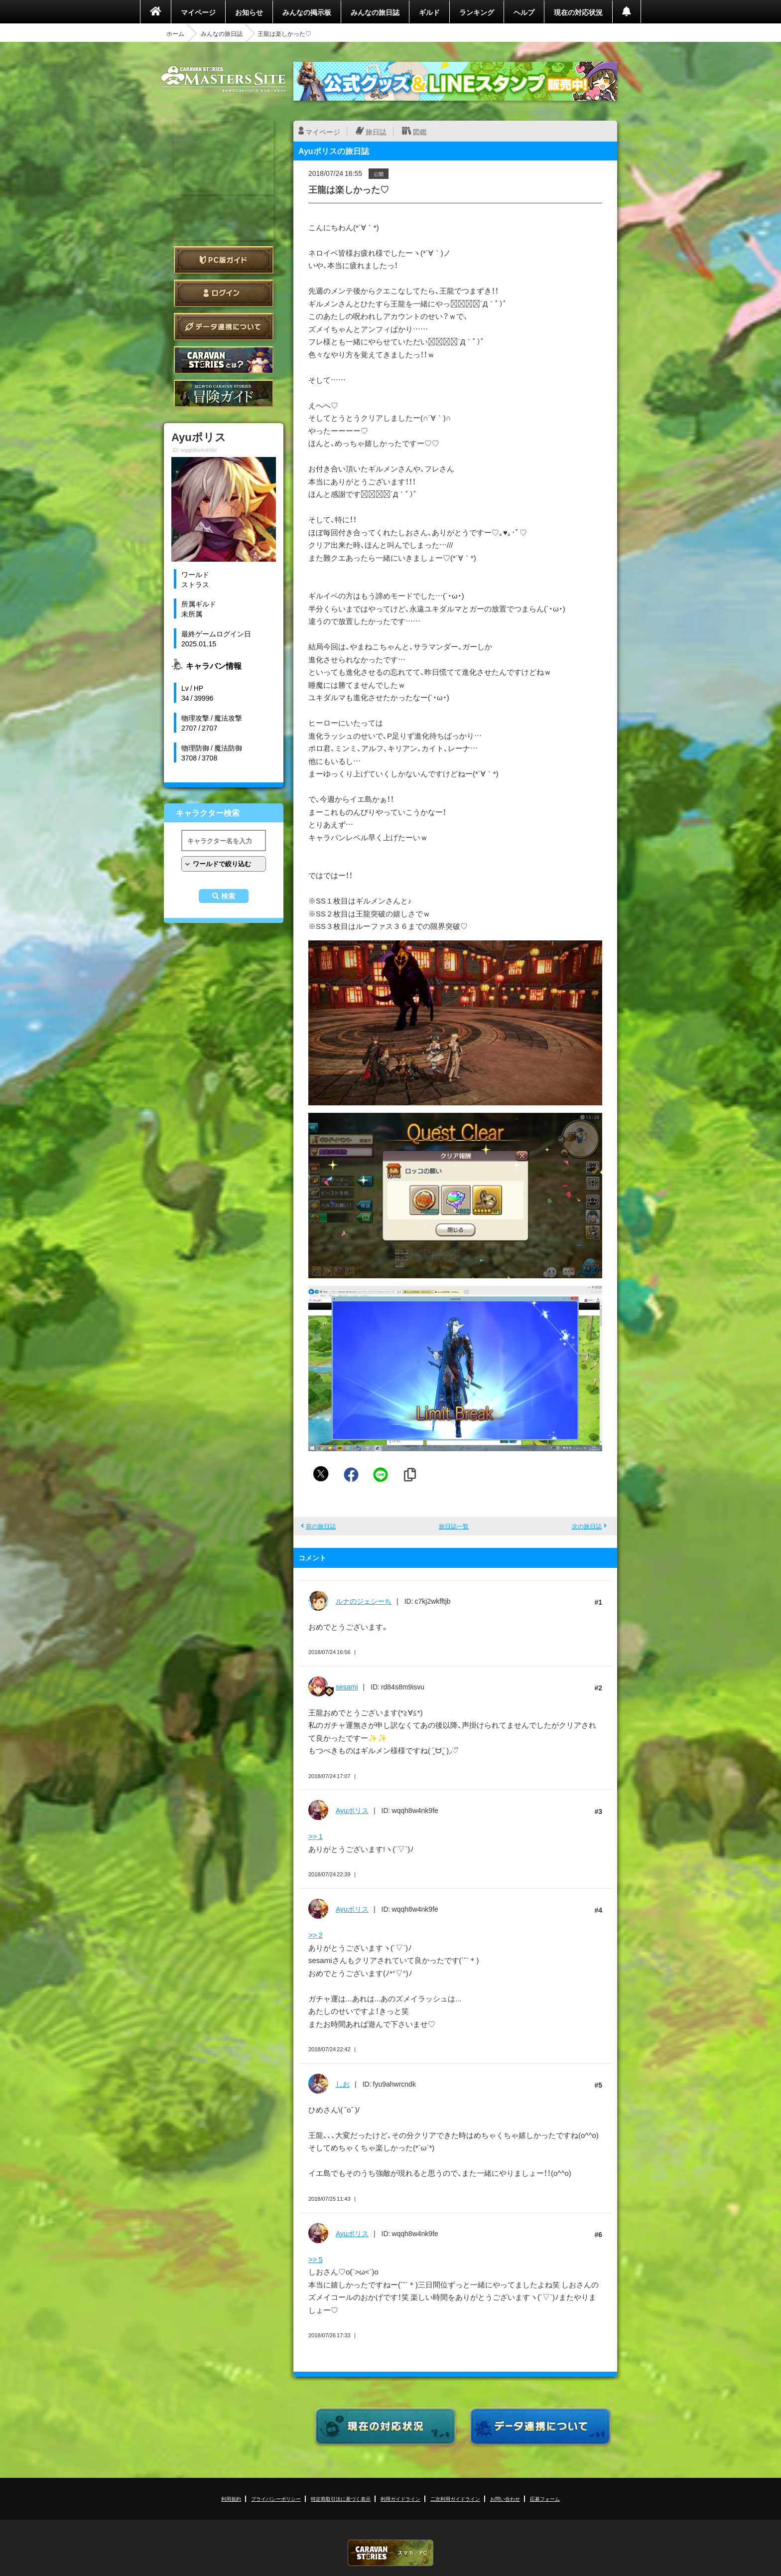 This screenshot has height=2576, width=781. I want to click on プライバシーポリシー, so click(276, 2498).